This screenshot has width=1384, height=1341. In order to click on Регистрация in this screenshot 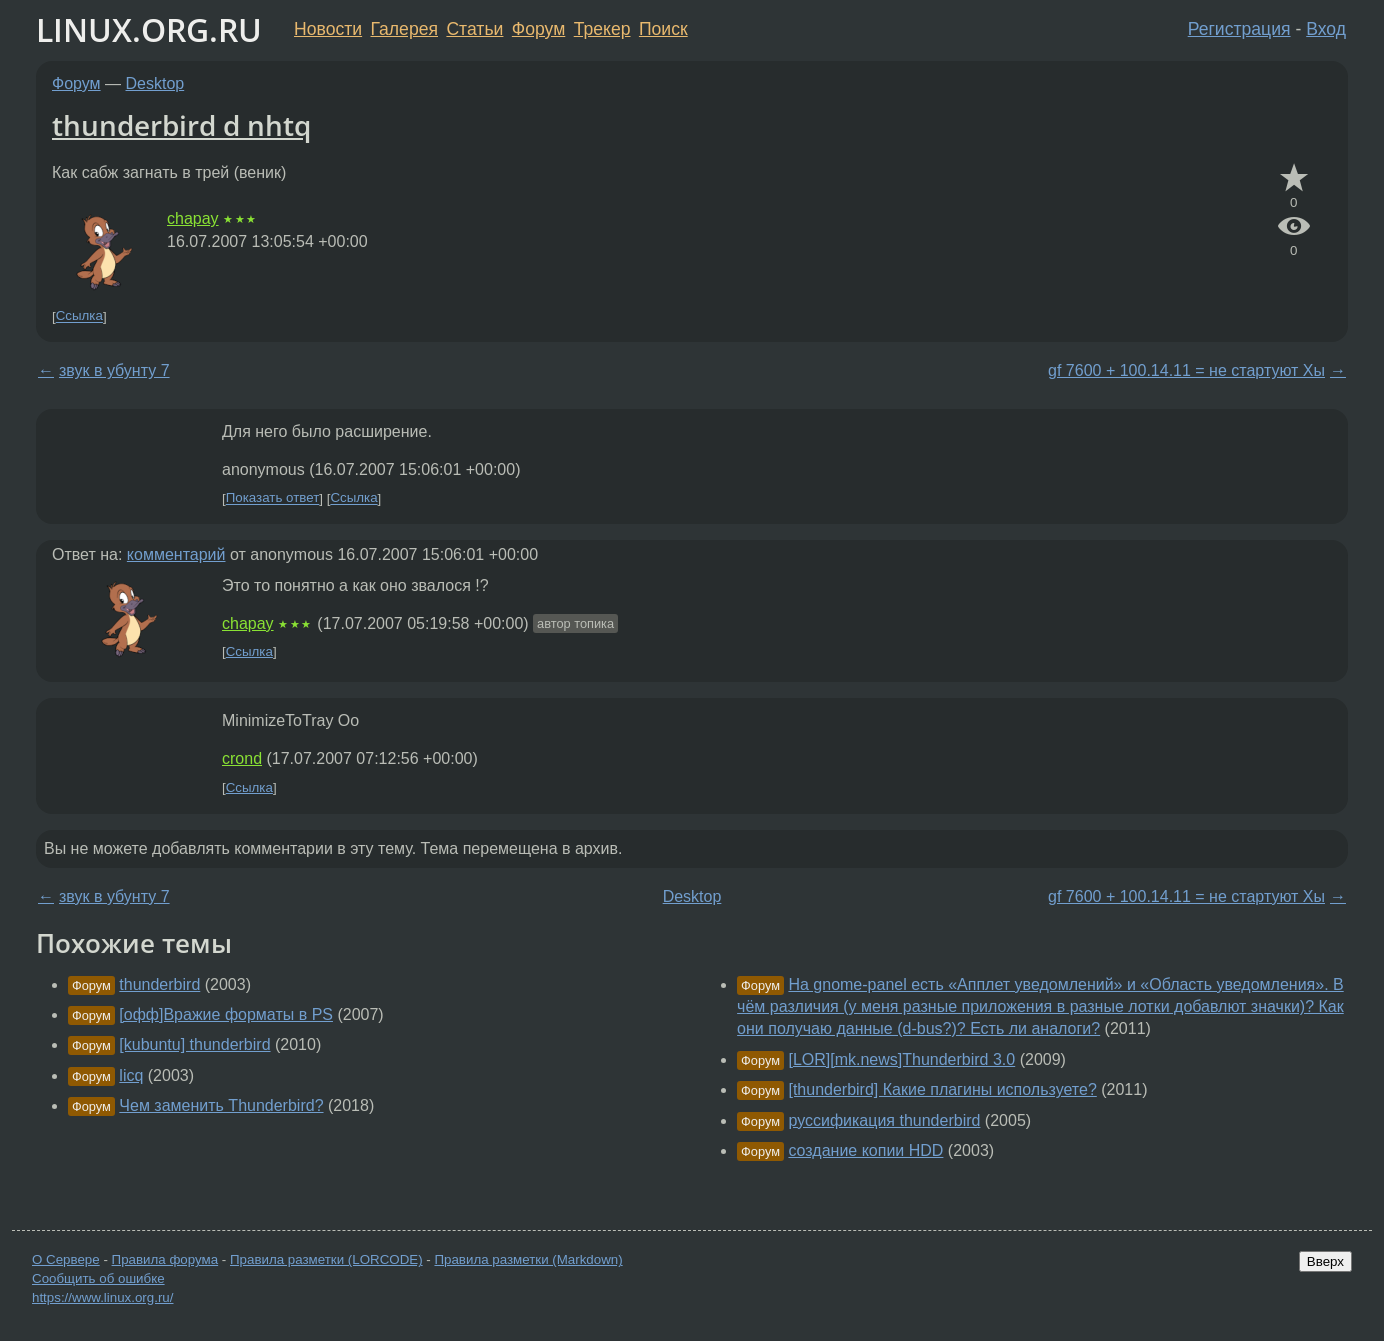, I will do `click(1239, 29)`.